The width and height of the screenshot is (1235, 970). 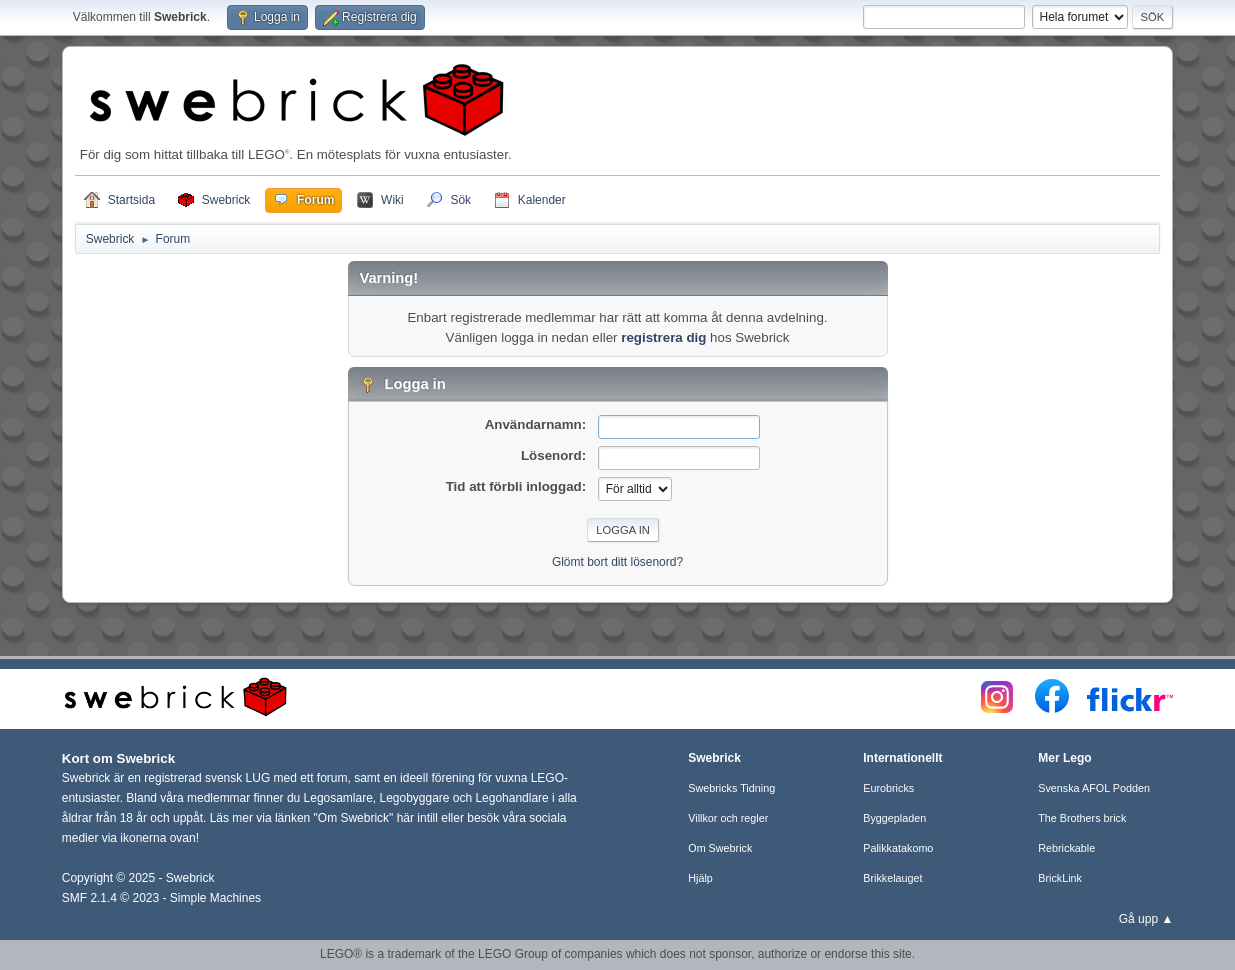 I want to click on The Brothers brick, so click(x=1082, y=818).